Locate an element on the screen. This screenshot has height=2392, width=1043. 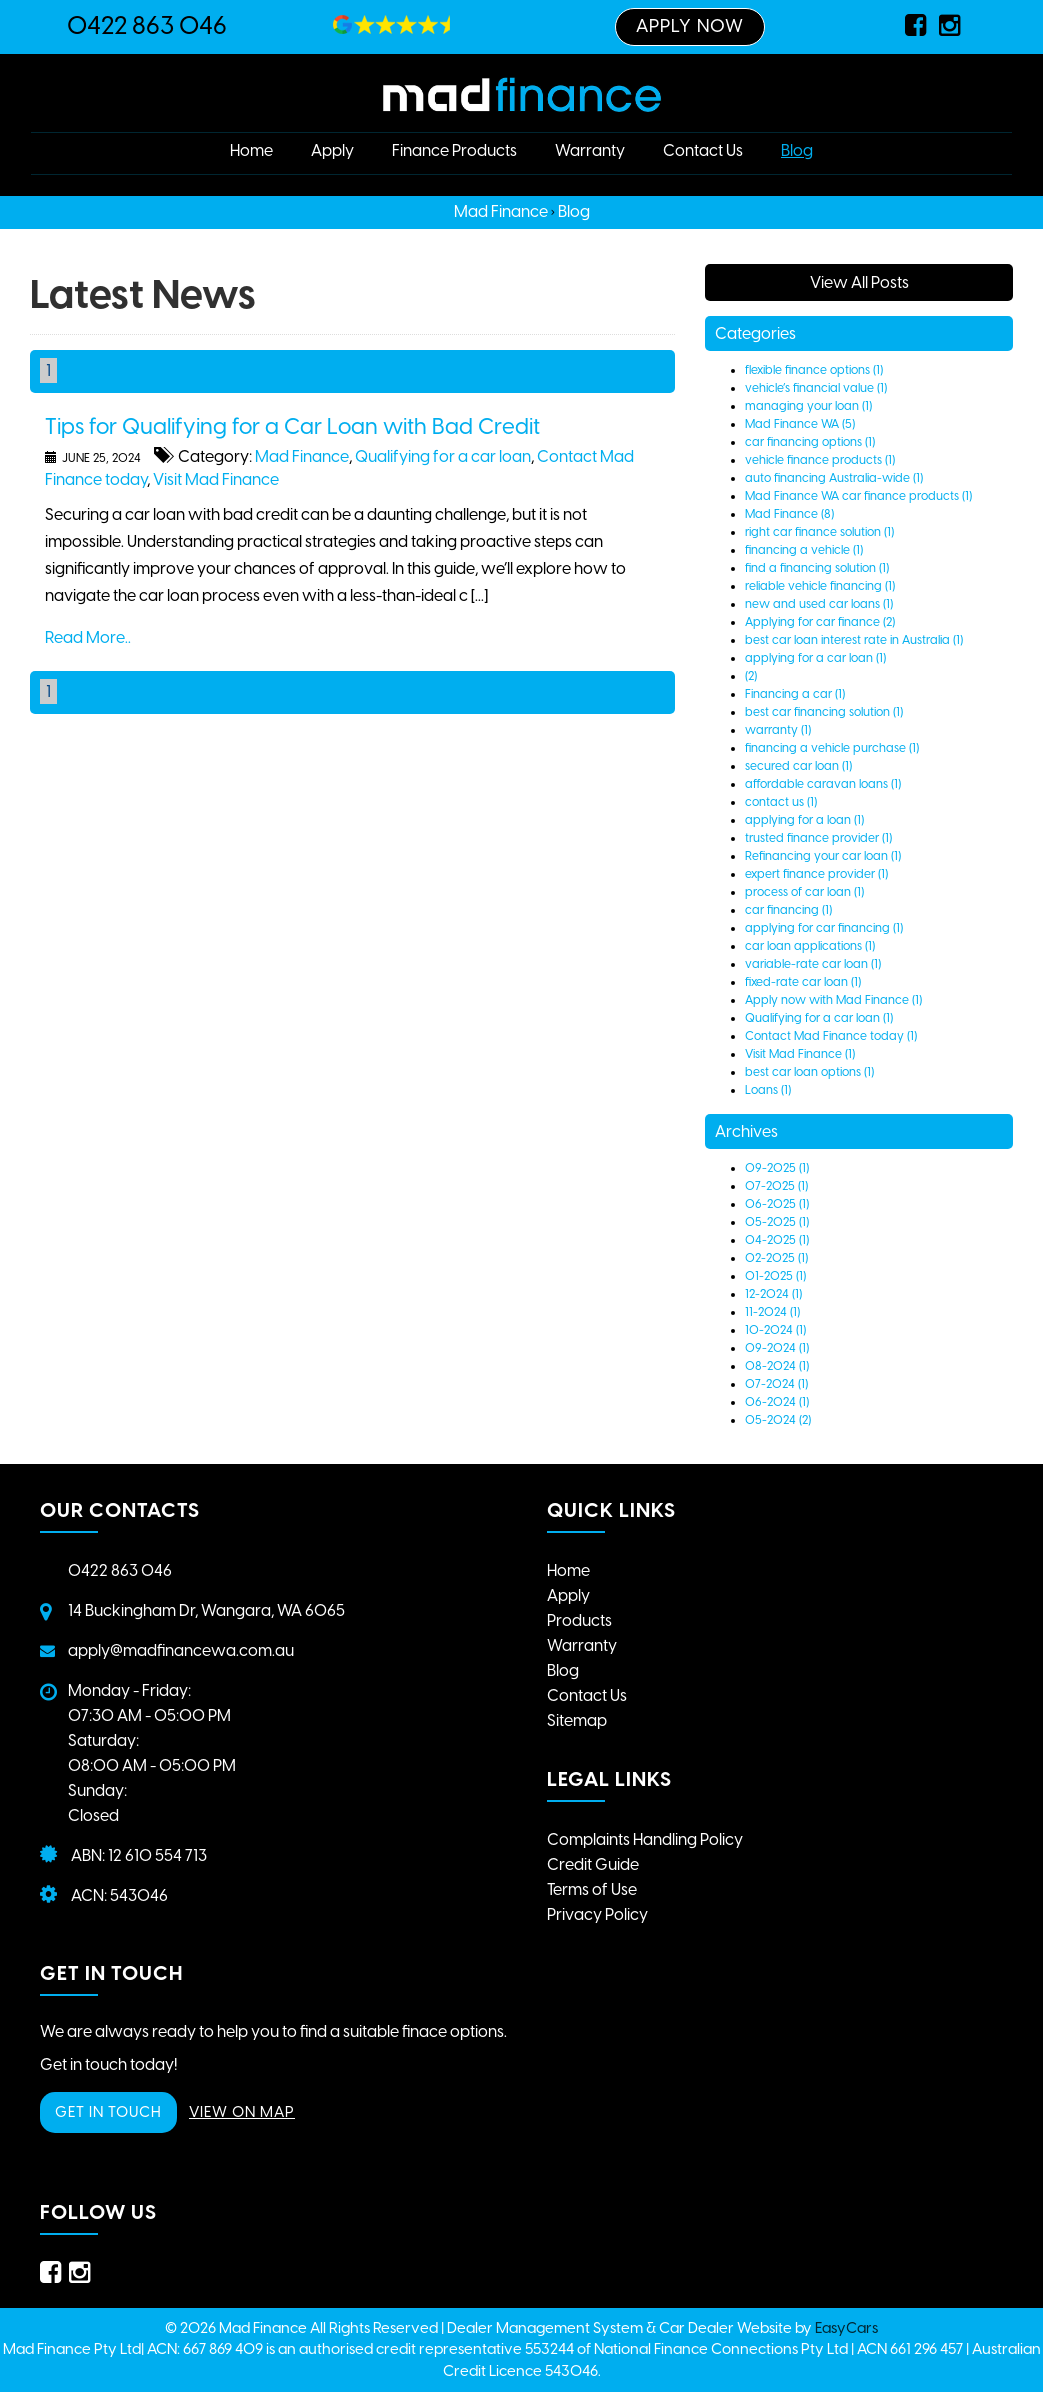
VIEW ON MAP is located at coordinates (242, 2112).